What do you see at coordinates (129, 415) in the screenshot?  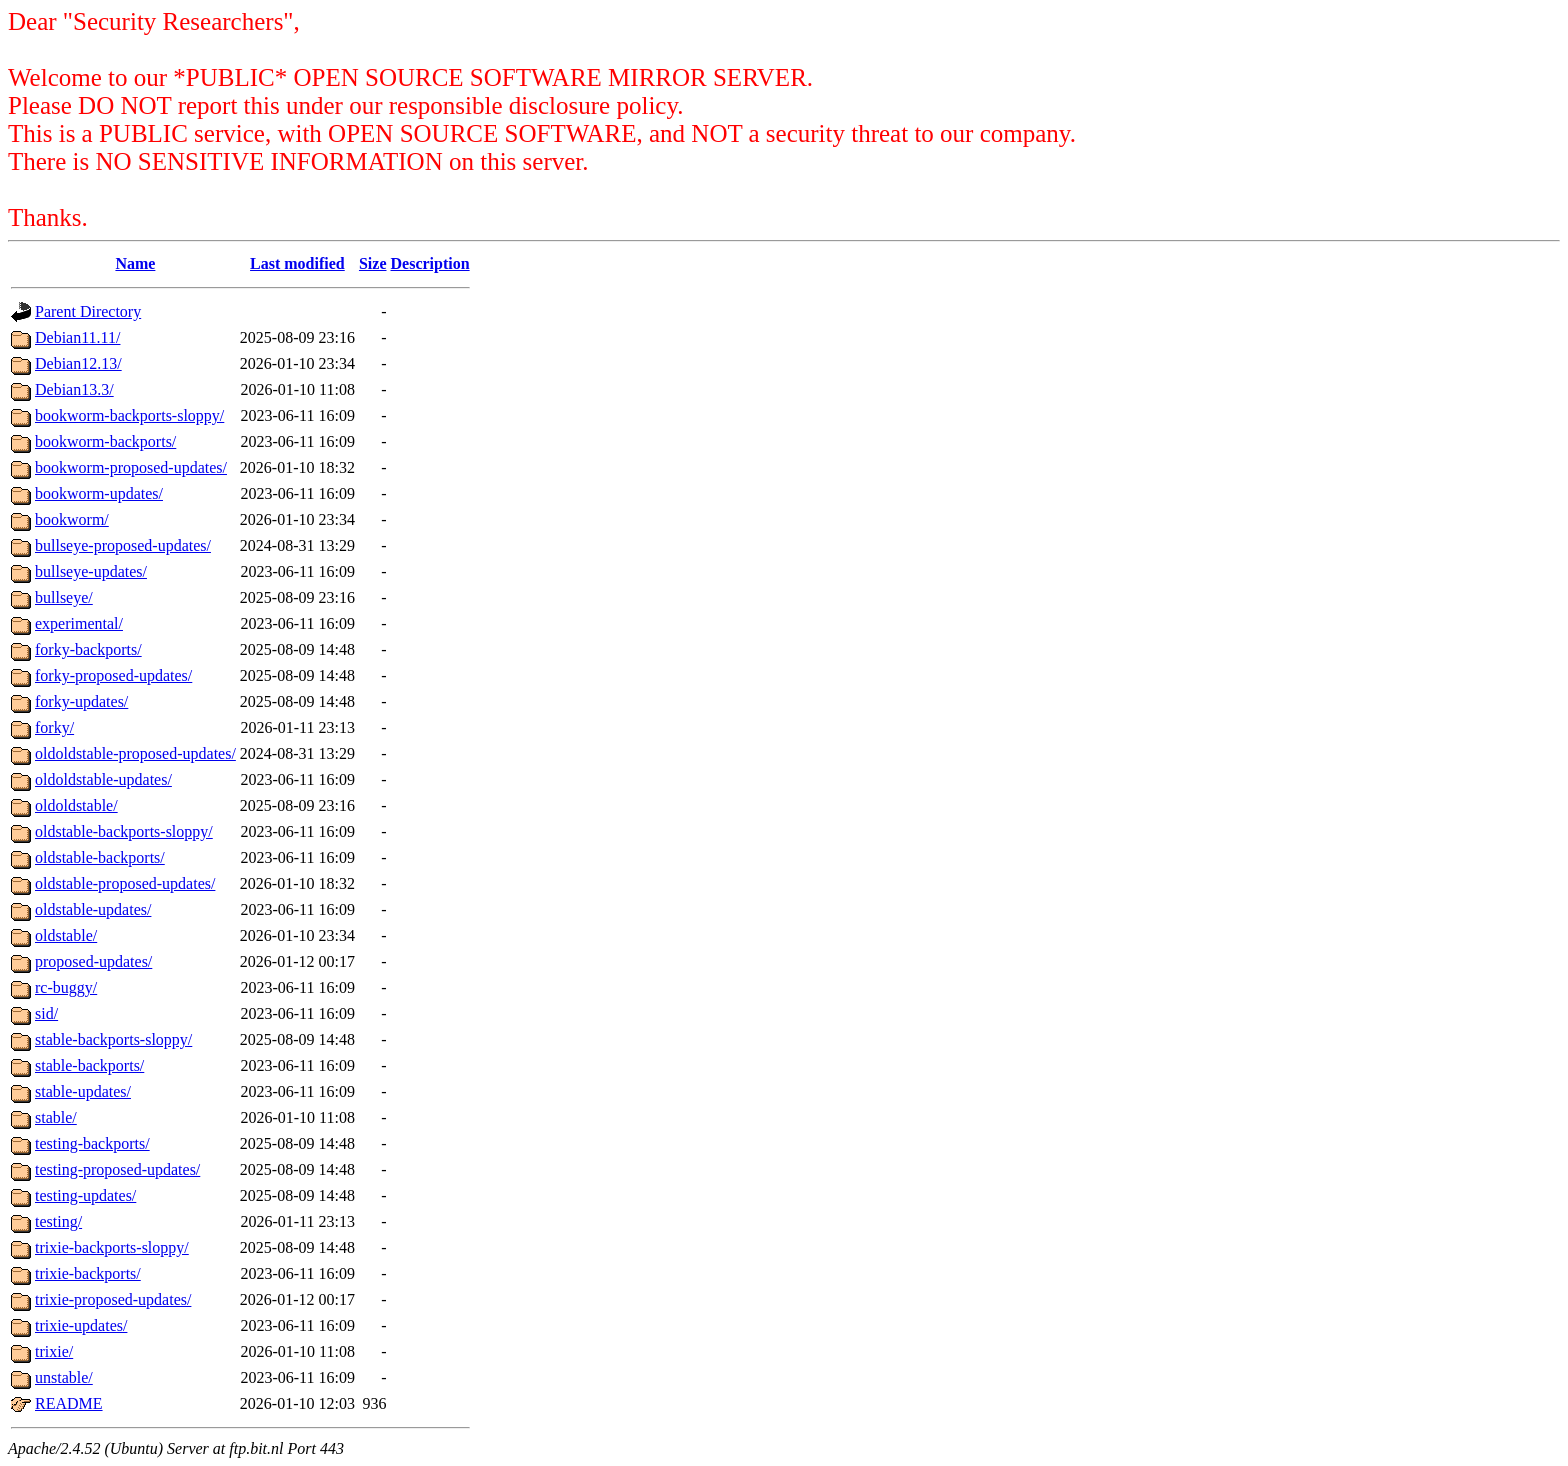 I see `bookworm-backports-sloppy/` at bounding box center [129, 415].